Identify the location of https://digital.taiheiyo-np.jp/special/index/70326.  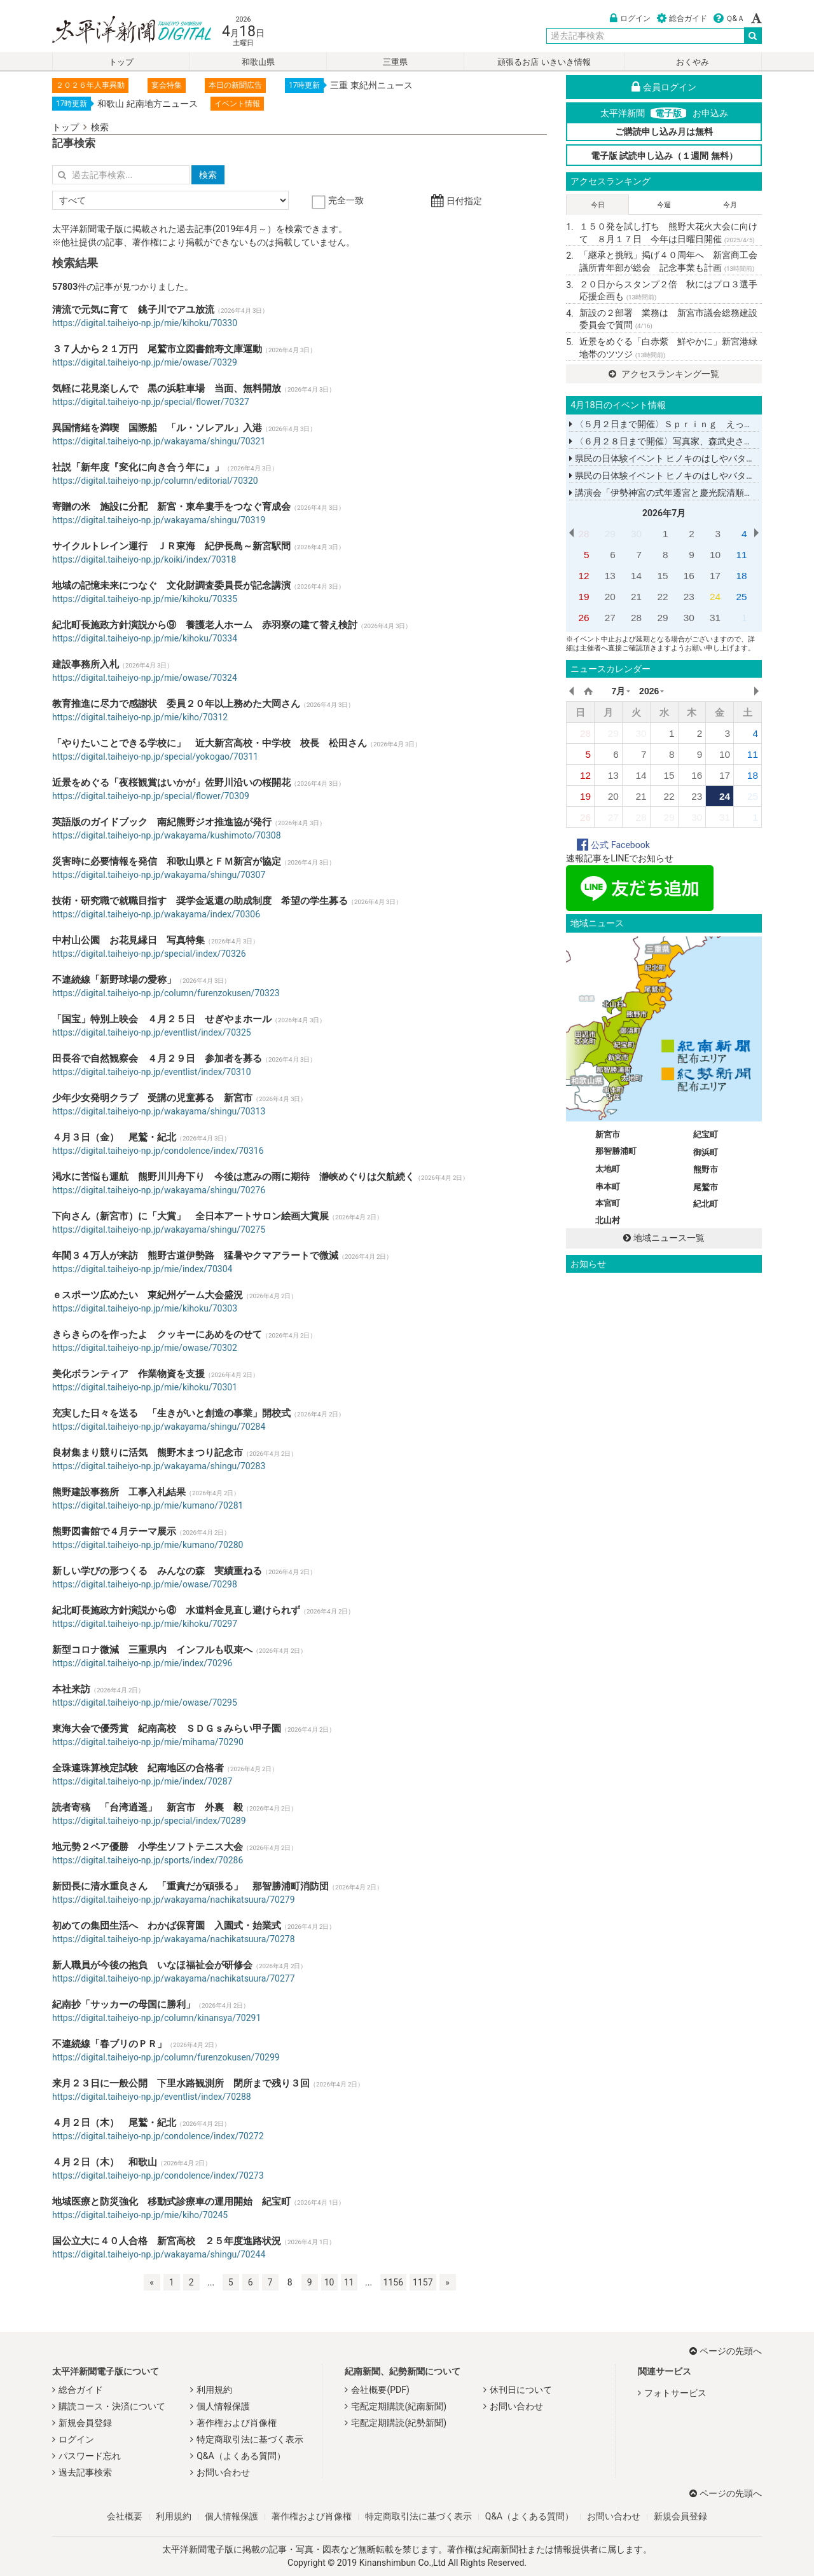
(149, 954).